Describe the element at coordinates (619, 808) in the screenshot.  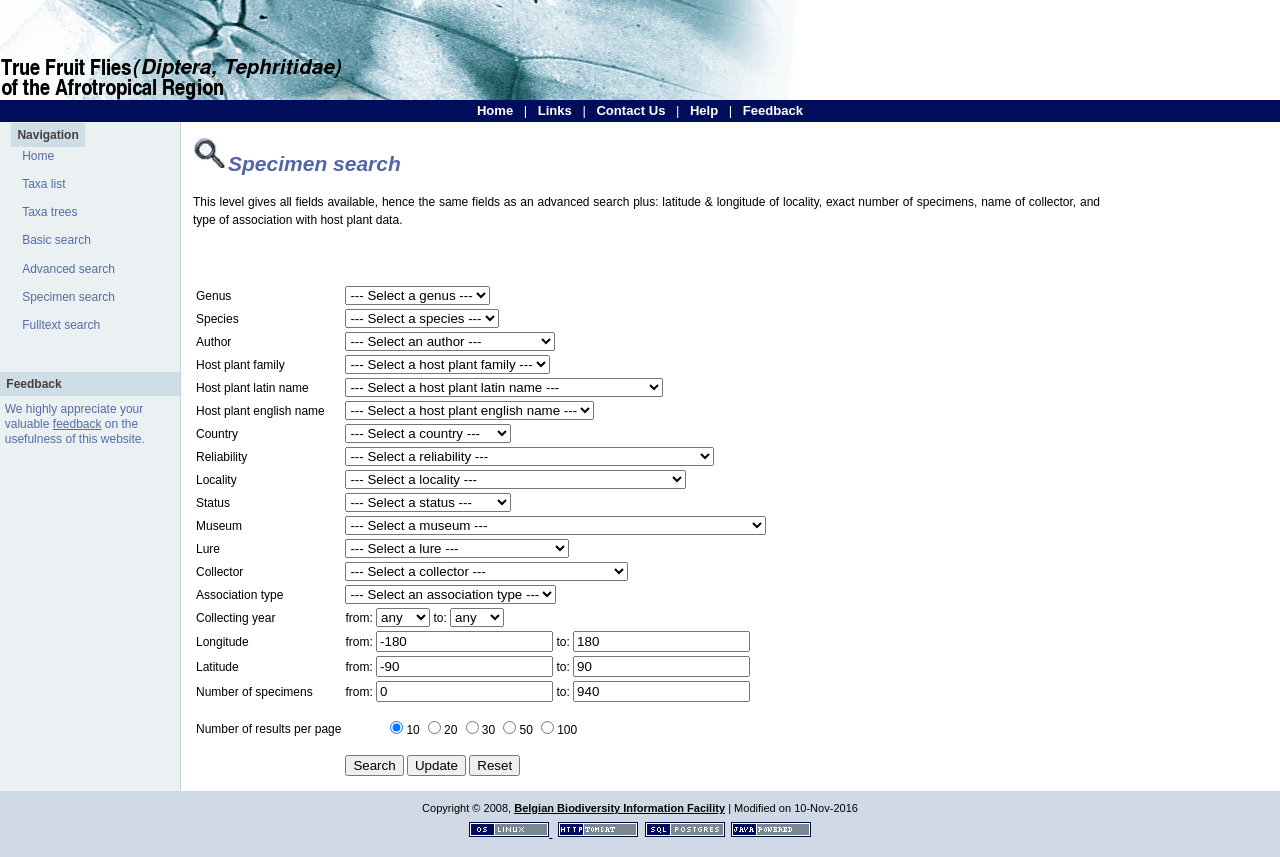
I see `Belgian Biodiversity Information Facility` at that location.